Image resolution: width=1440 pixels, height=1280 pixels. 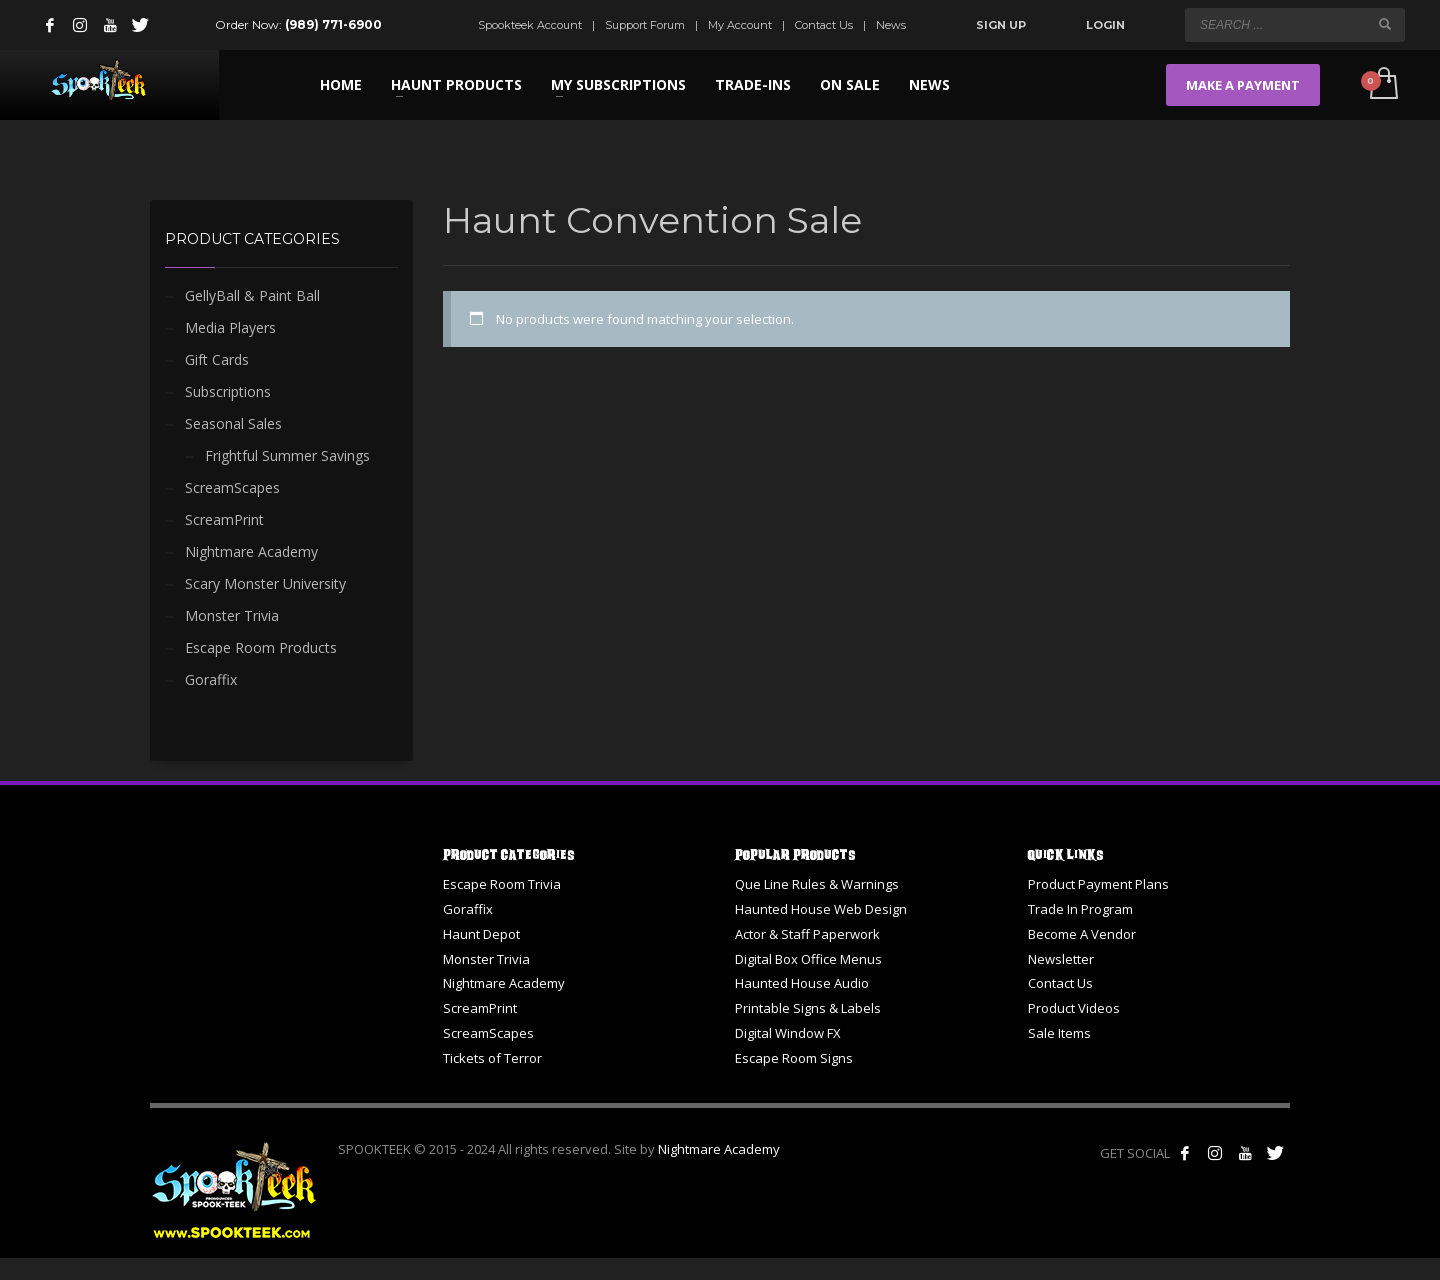 What do you see at coordinates (891, 25) in the screenshot?
I see `News` at bounding box center [891, 25].